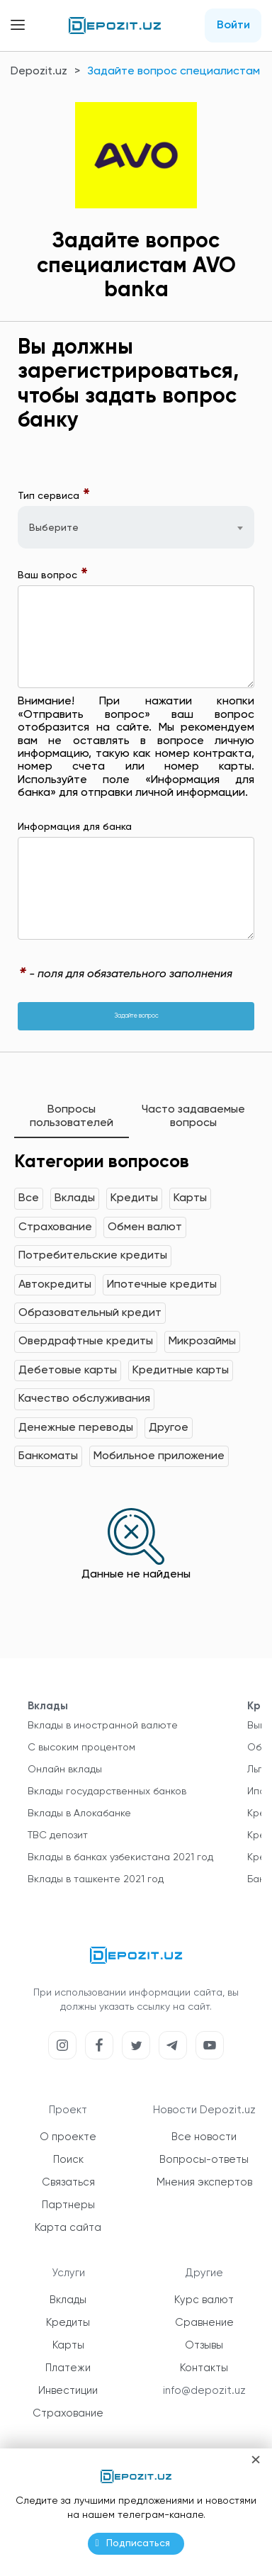 This screenshot has width=272, height=2576. I want to click on Все, so click(28, 1198).